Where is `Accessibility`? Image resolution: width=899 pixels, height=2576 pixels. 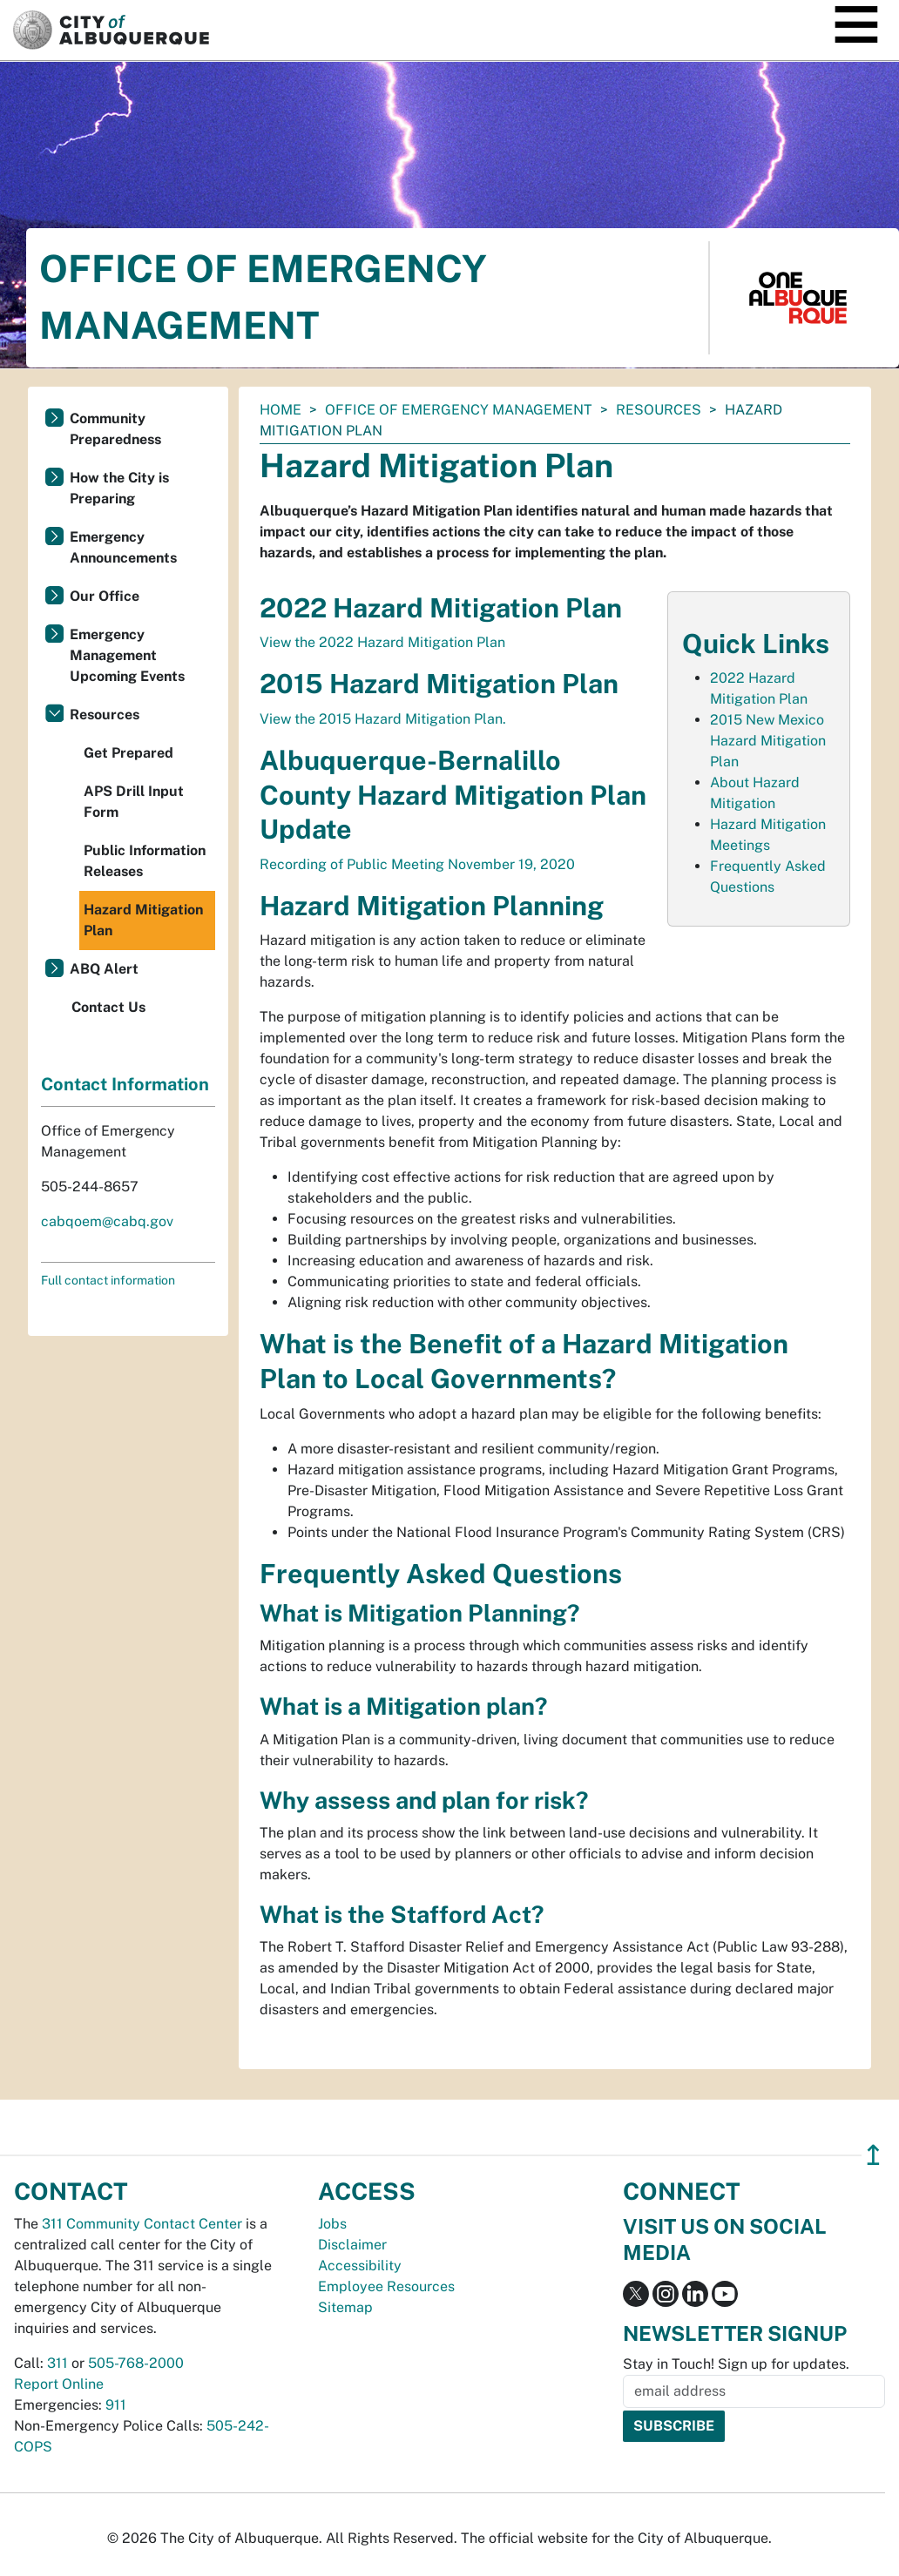
Accessibility is located at coordinates (360, 2265).